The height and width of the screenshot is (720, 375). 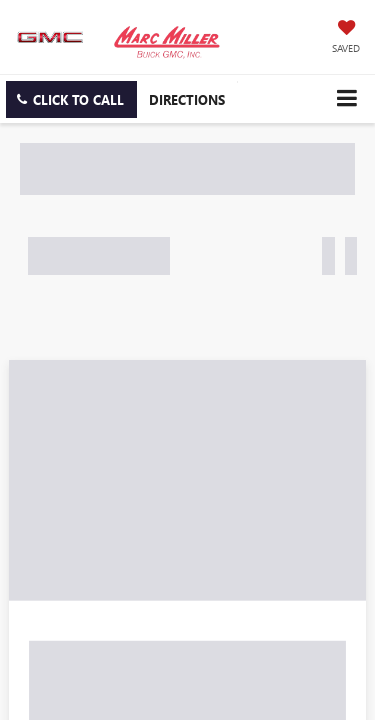 What do you see at coordinates (187, 99) in the screenshot?
I see `Directions` at bounding box center [187, 99].